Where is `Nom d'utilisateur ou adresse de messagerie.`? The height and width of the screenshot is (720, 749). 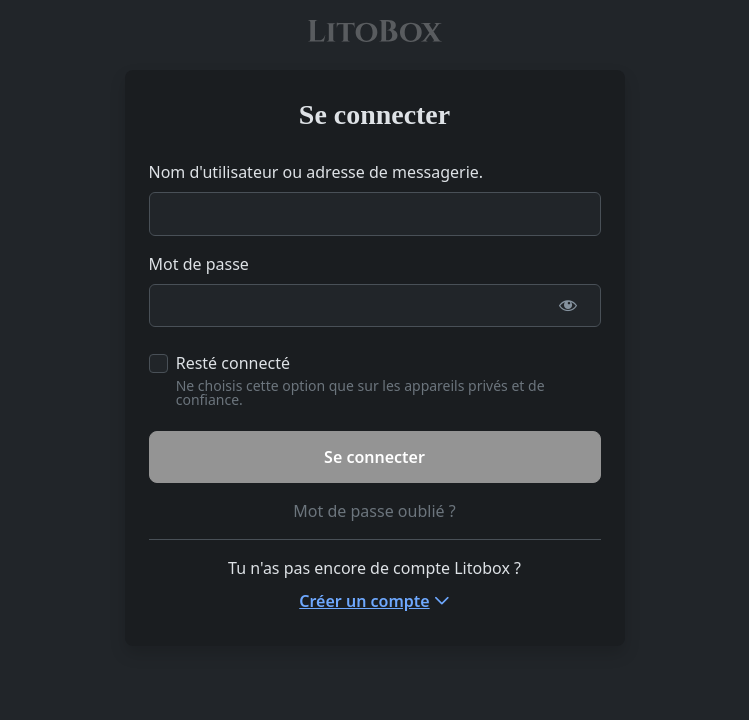 Nom d'utilisateur ou adresse de messagerie. is located at coordinates (316, 172).